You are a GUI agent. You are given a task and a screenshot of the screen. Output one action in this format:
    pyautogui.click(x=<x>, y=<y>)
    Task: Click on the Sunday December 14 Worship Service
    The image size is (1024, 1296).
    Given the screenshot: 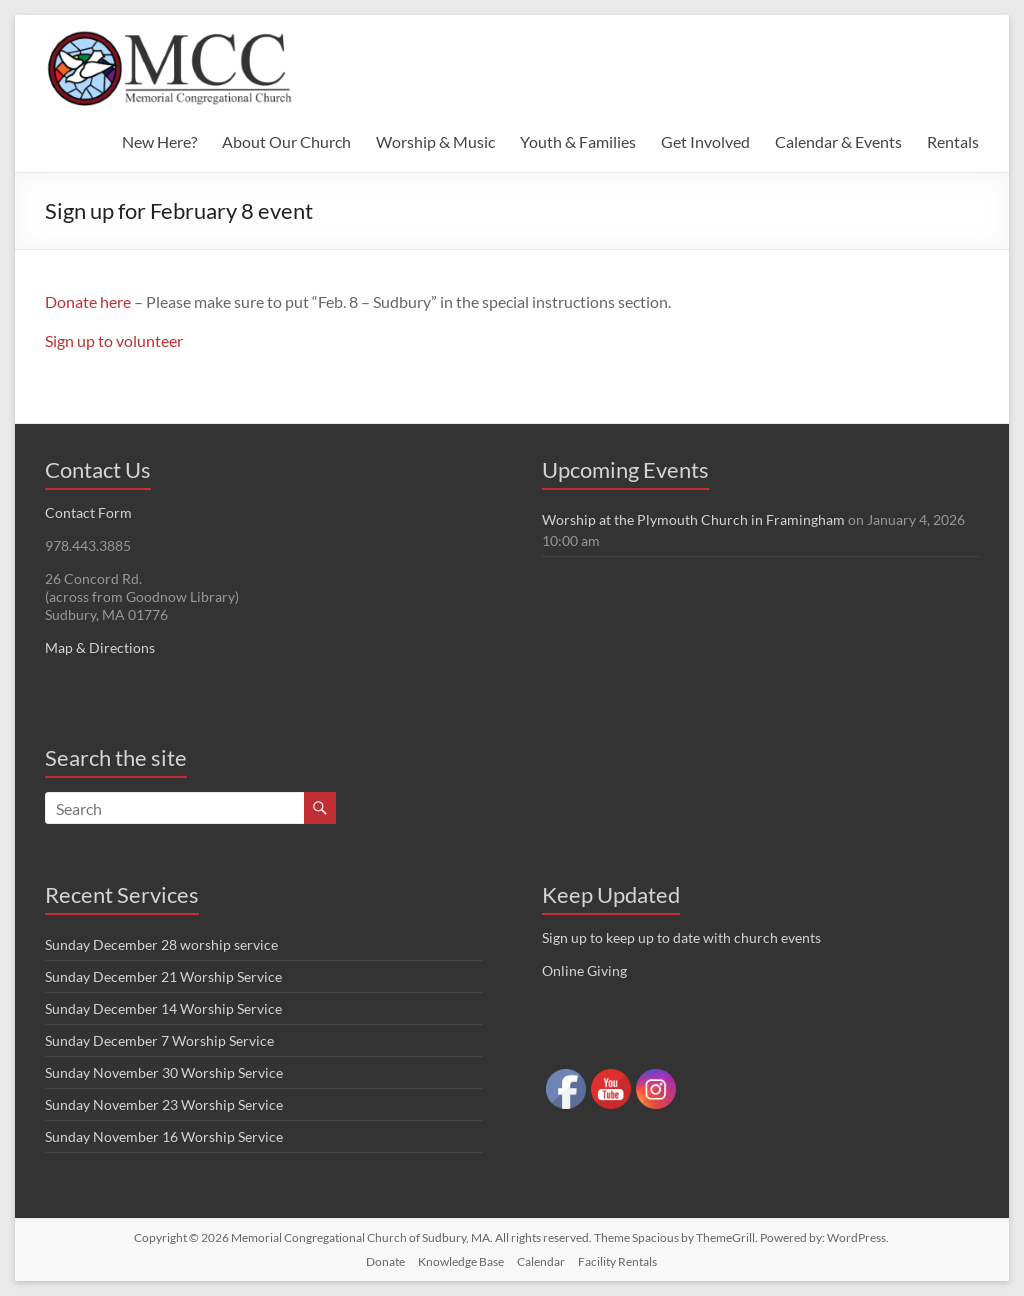 What is the action you would take?
    pyautogui.click(x=163, y=1008)
    